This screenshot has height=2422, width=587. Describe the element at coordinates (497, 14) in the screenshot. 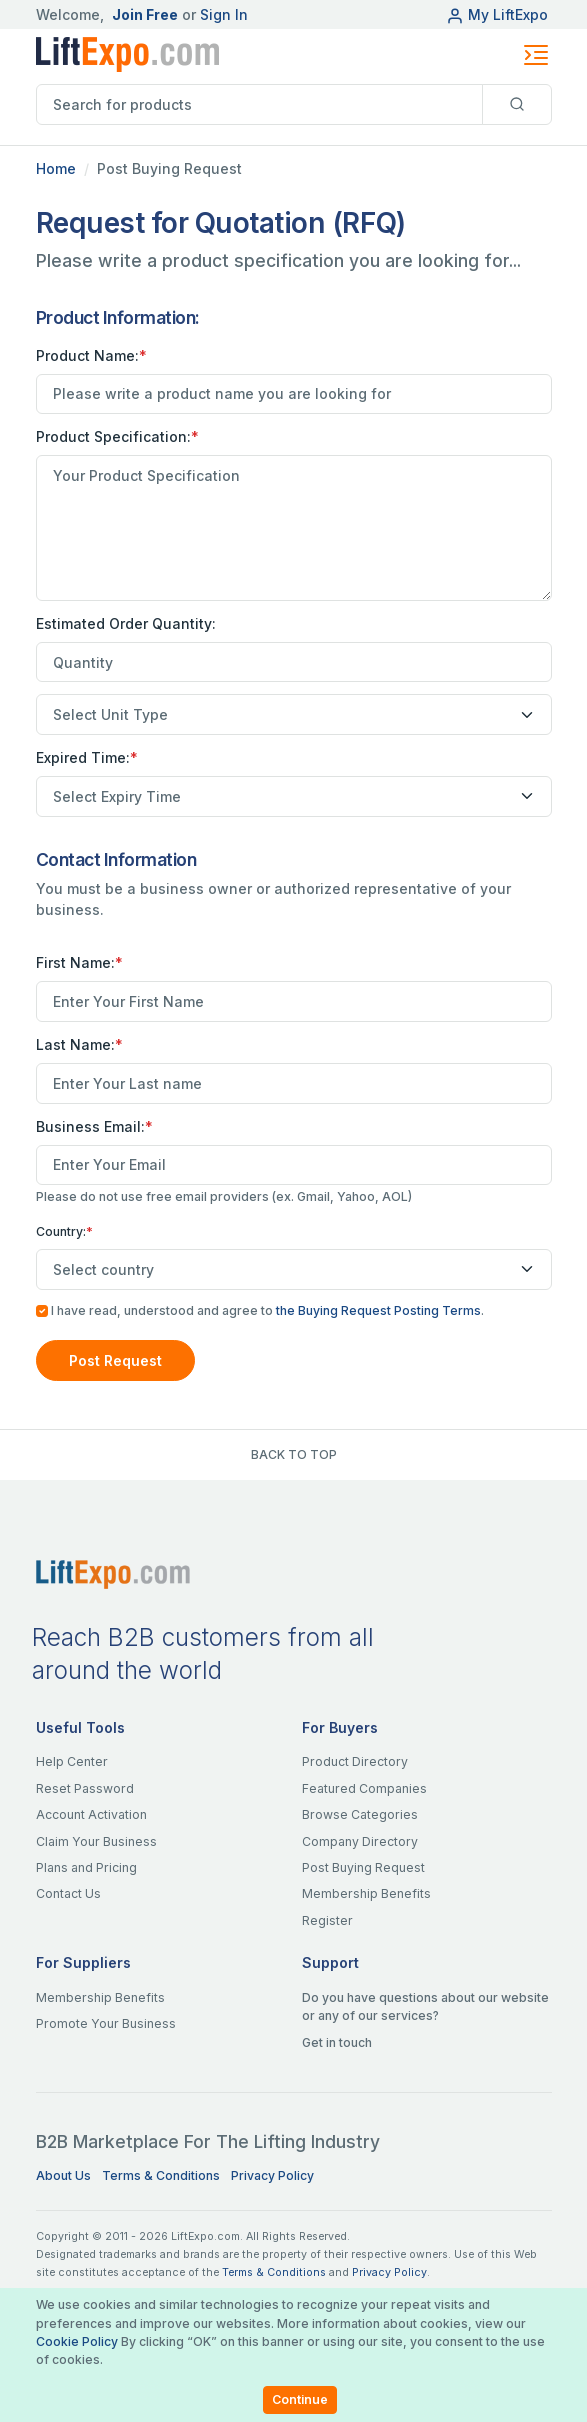

I see `My LiftExpo` at that location.